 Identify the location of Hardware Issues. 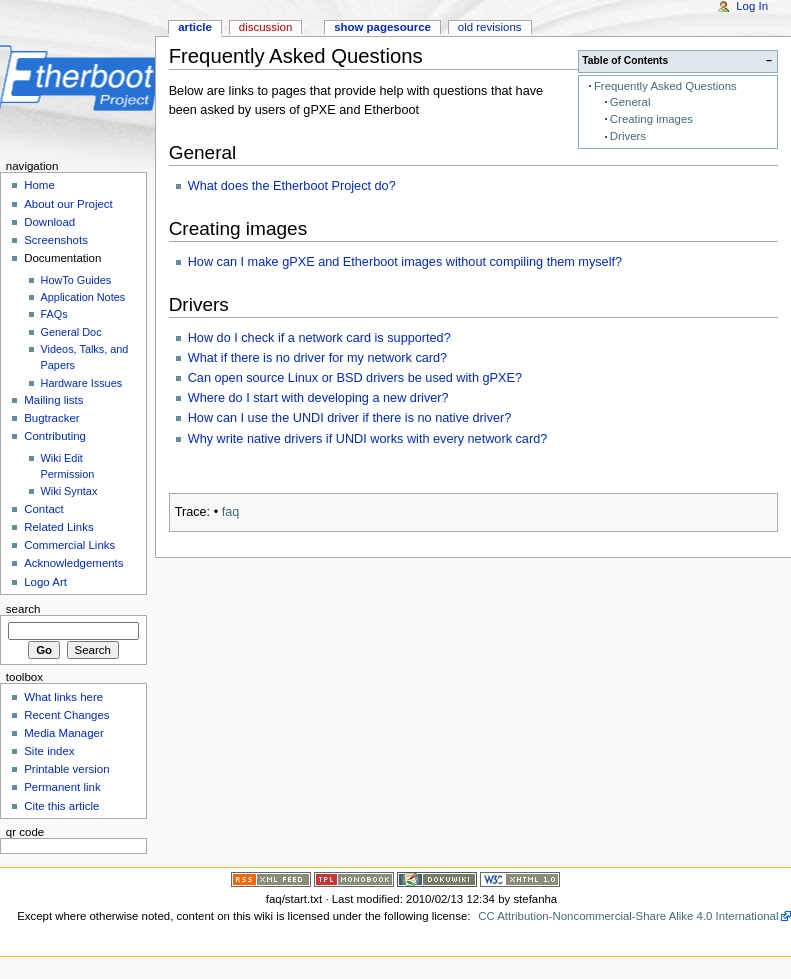
(82, 383).